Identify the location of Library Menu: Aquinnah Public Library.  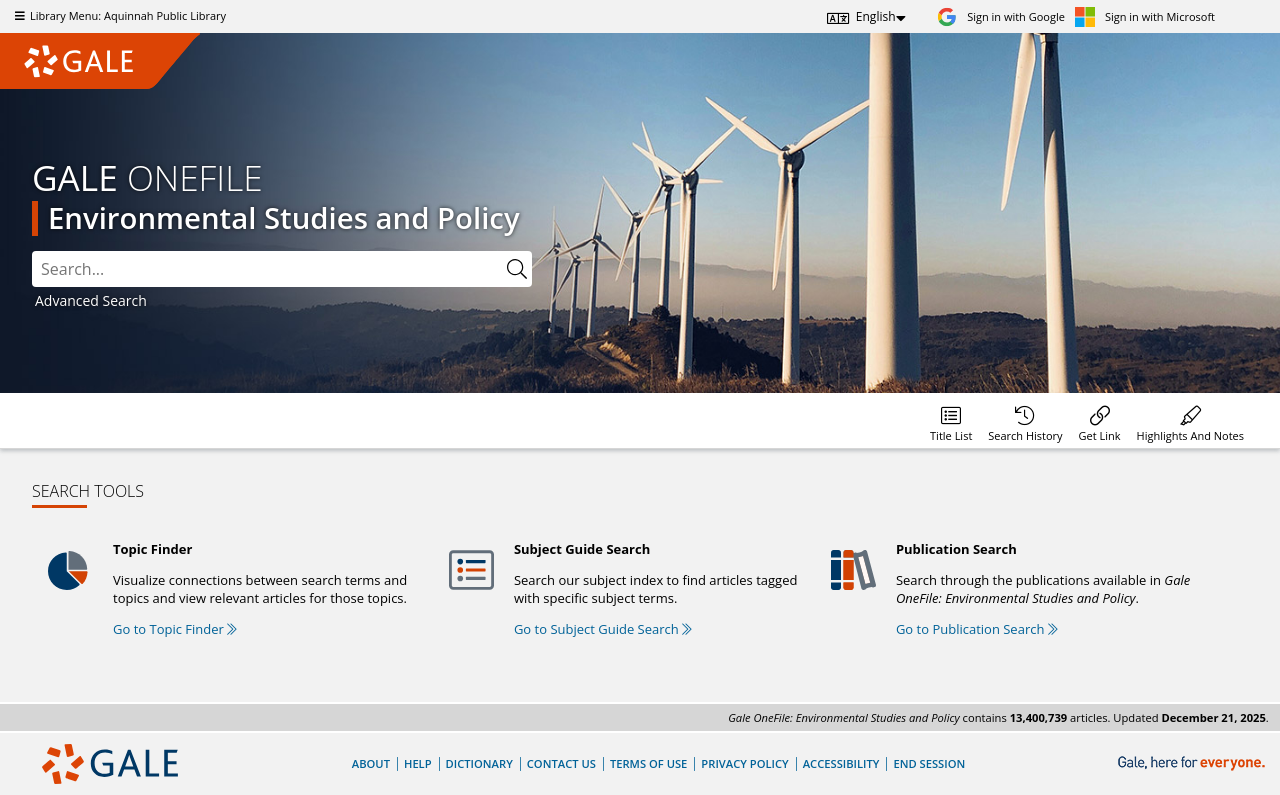
(118, 15).